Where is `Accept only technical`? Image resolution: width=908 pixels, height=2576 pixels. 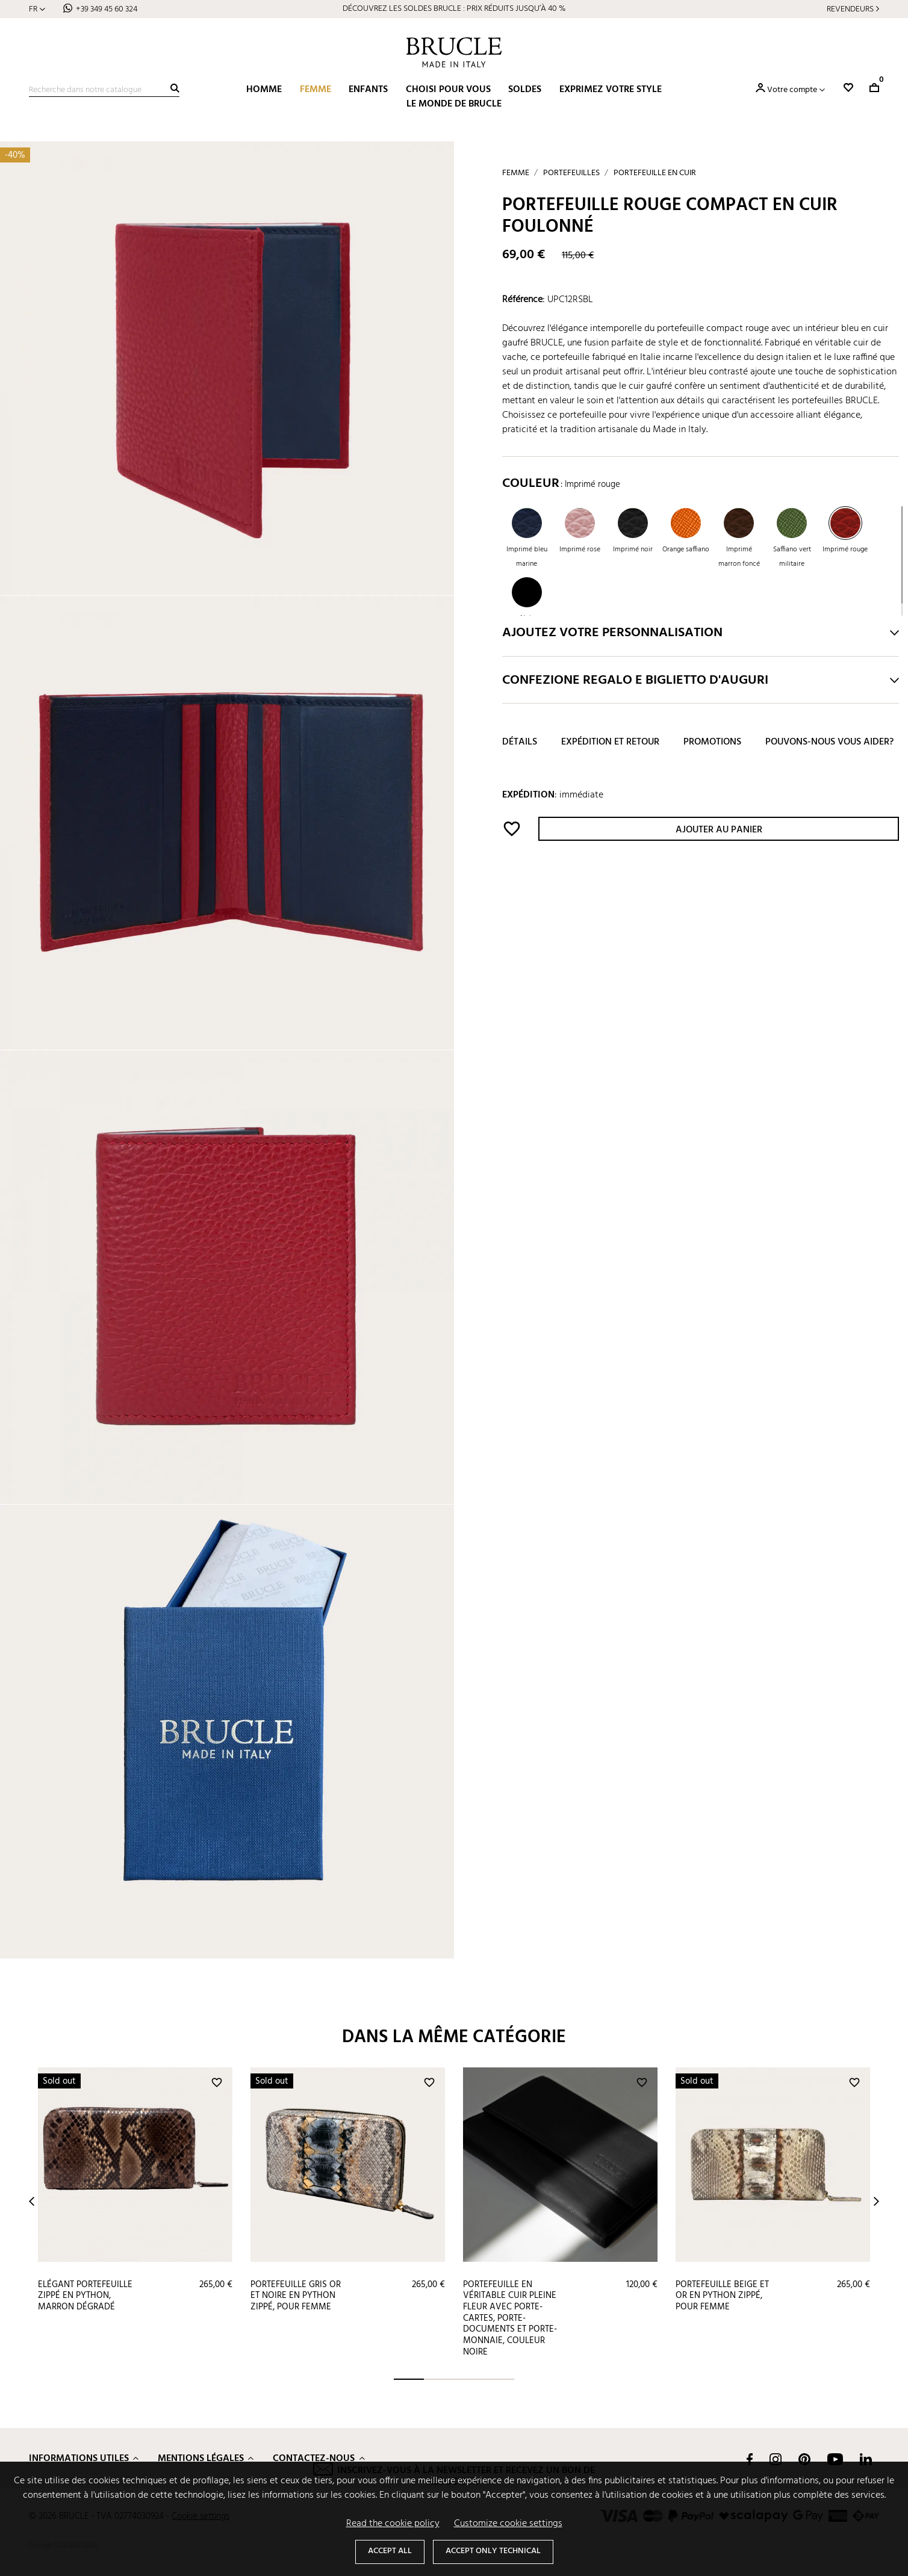 Accept only technical is located at coordinates (493, 2551).